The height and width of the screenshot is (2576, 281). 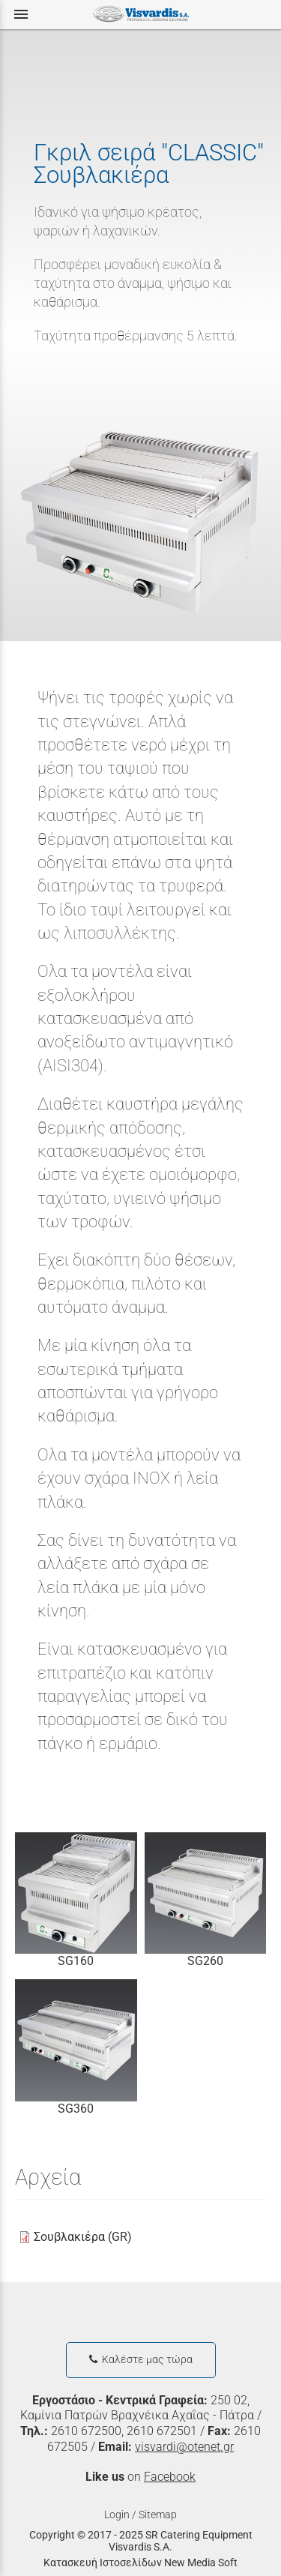 I want to click on menu, so click(x=21, y=14).